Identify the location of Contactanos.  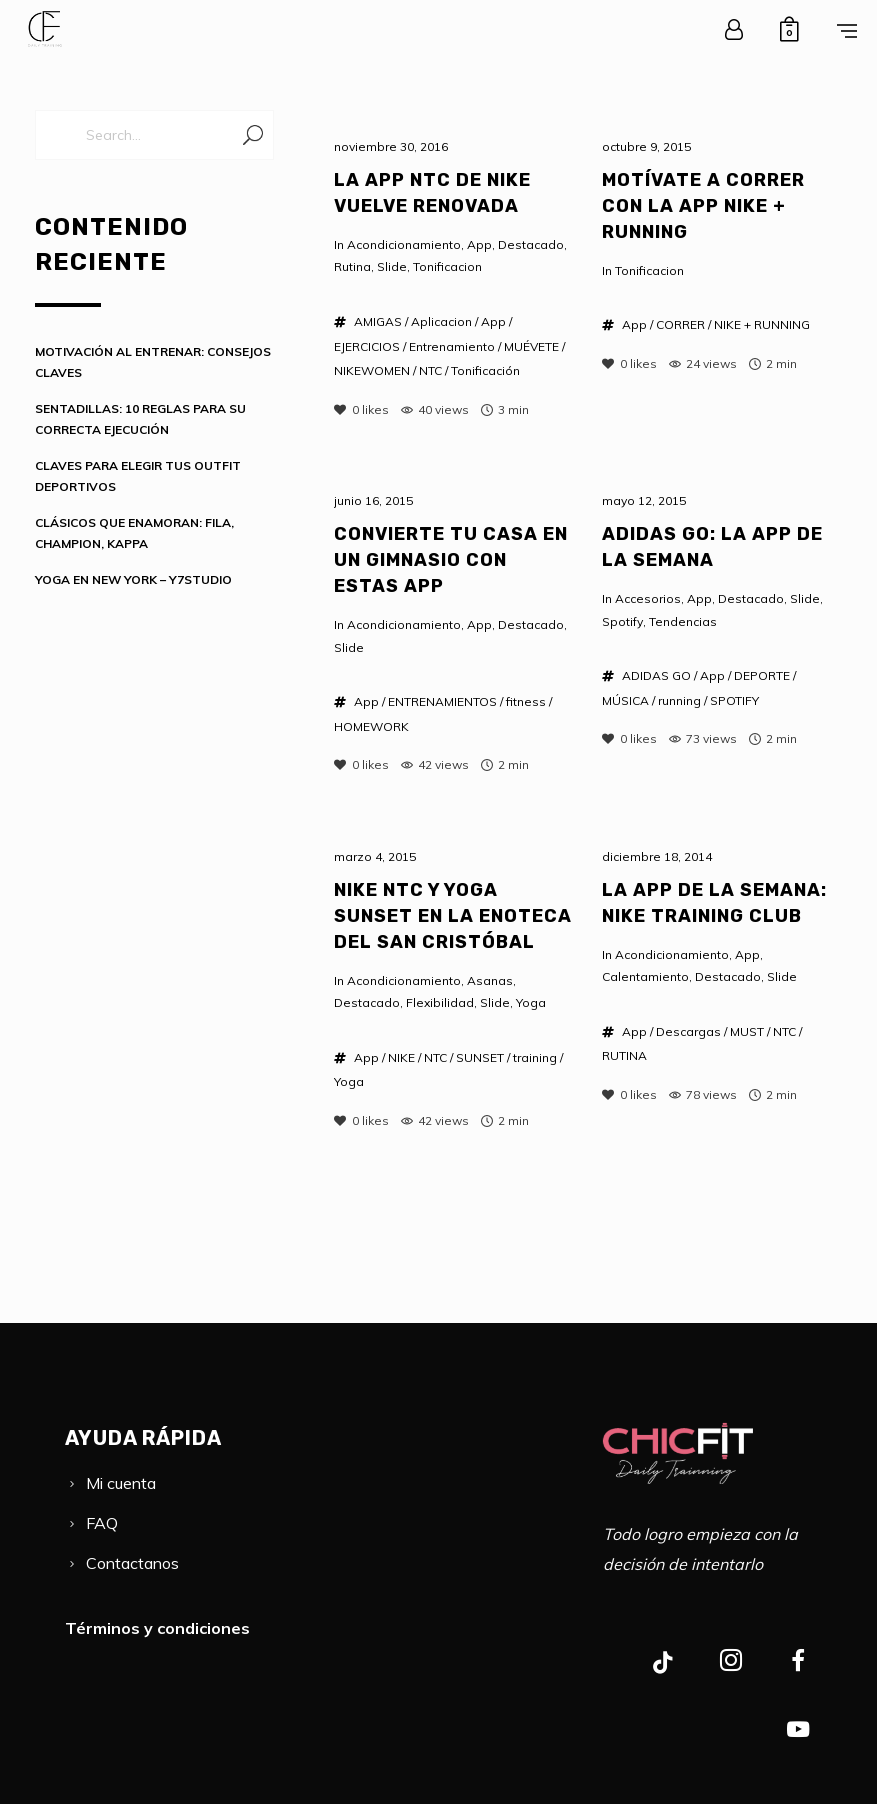
(132, 1563).